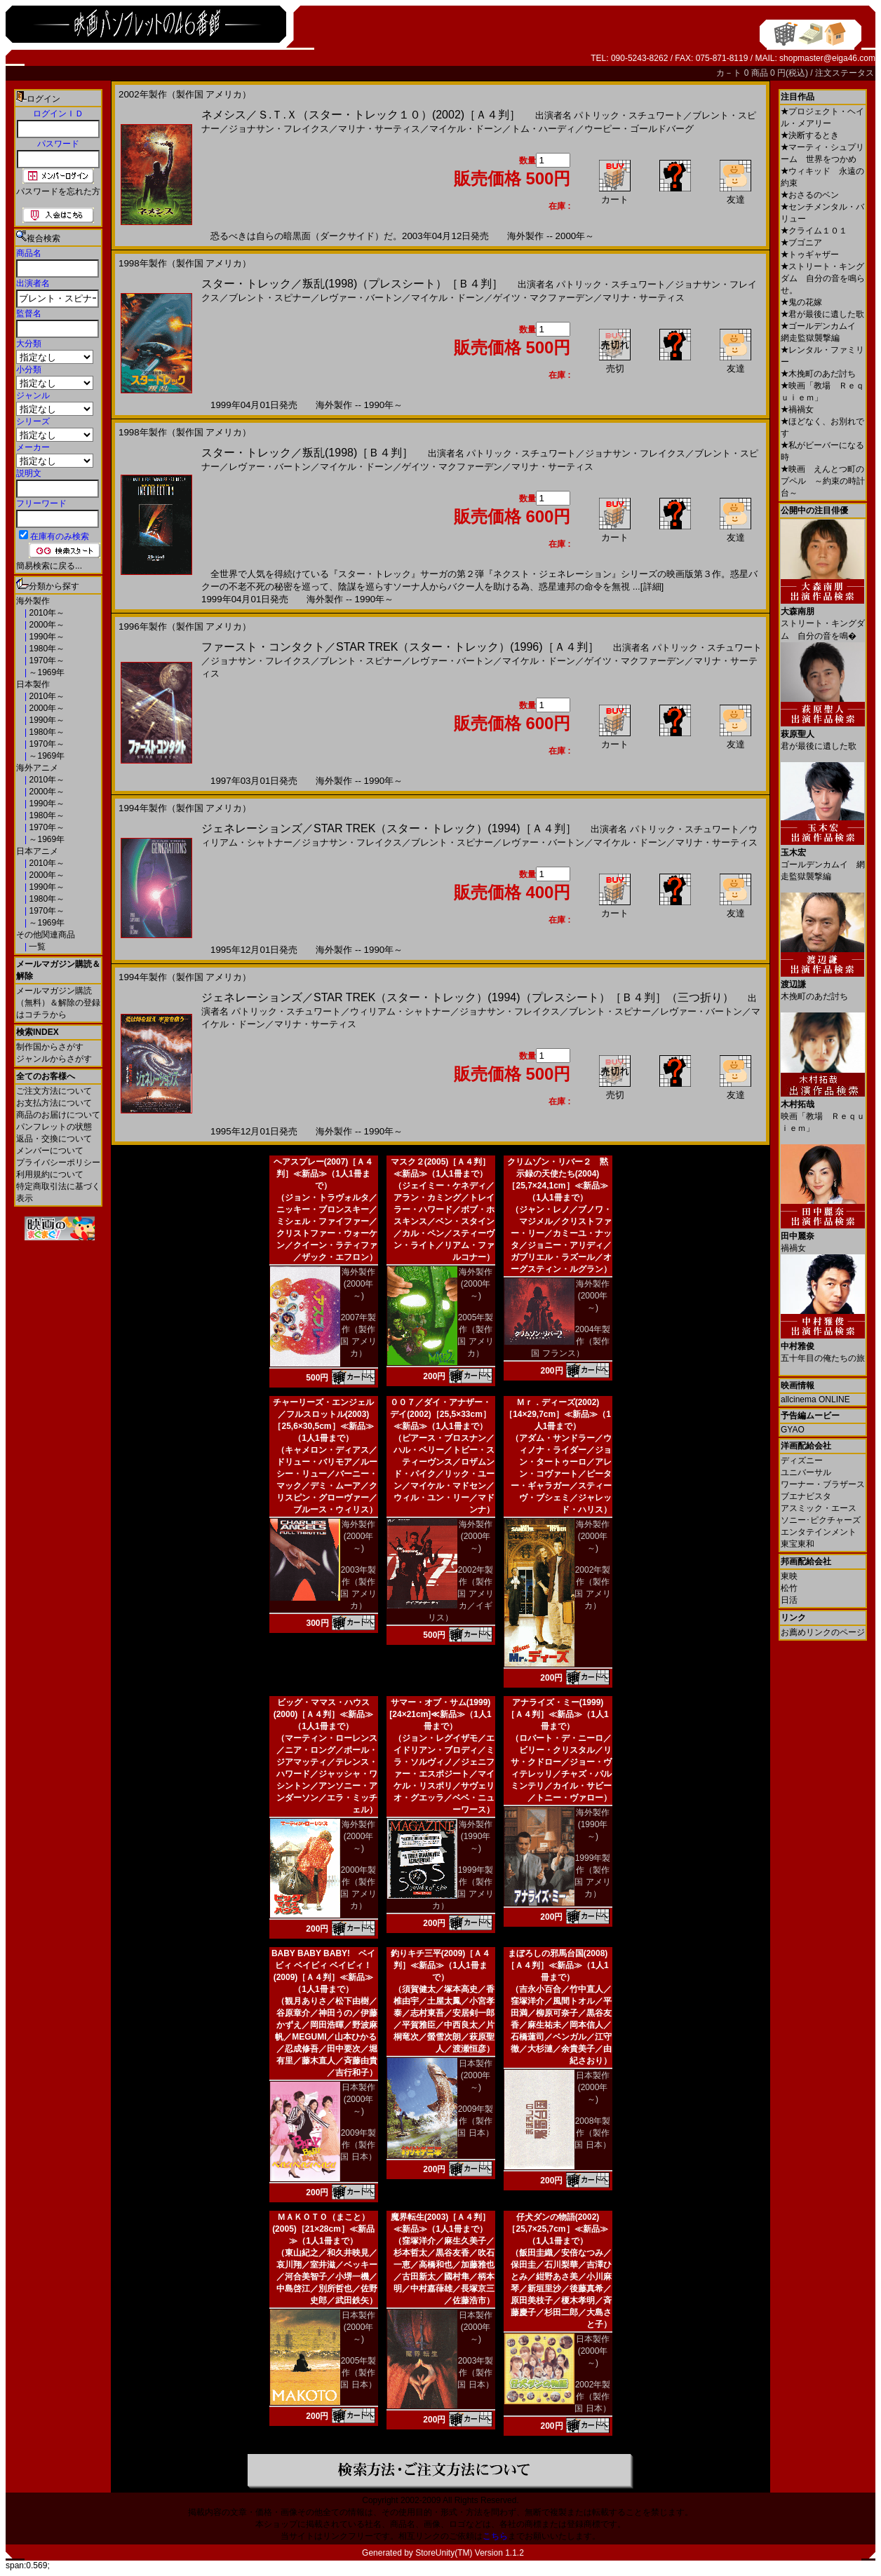 The image size is (881, 2576). Describe the element at coordinates (639, 128) in the screenshot. I see `ウーピー・ゴールドバーグ` at that location.